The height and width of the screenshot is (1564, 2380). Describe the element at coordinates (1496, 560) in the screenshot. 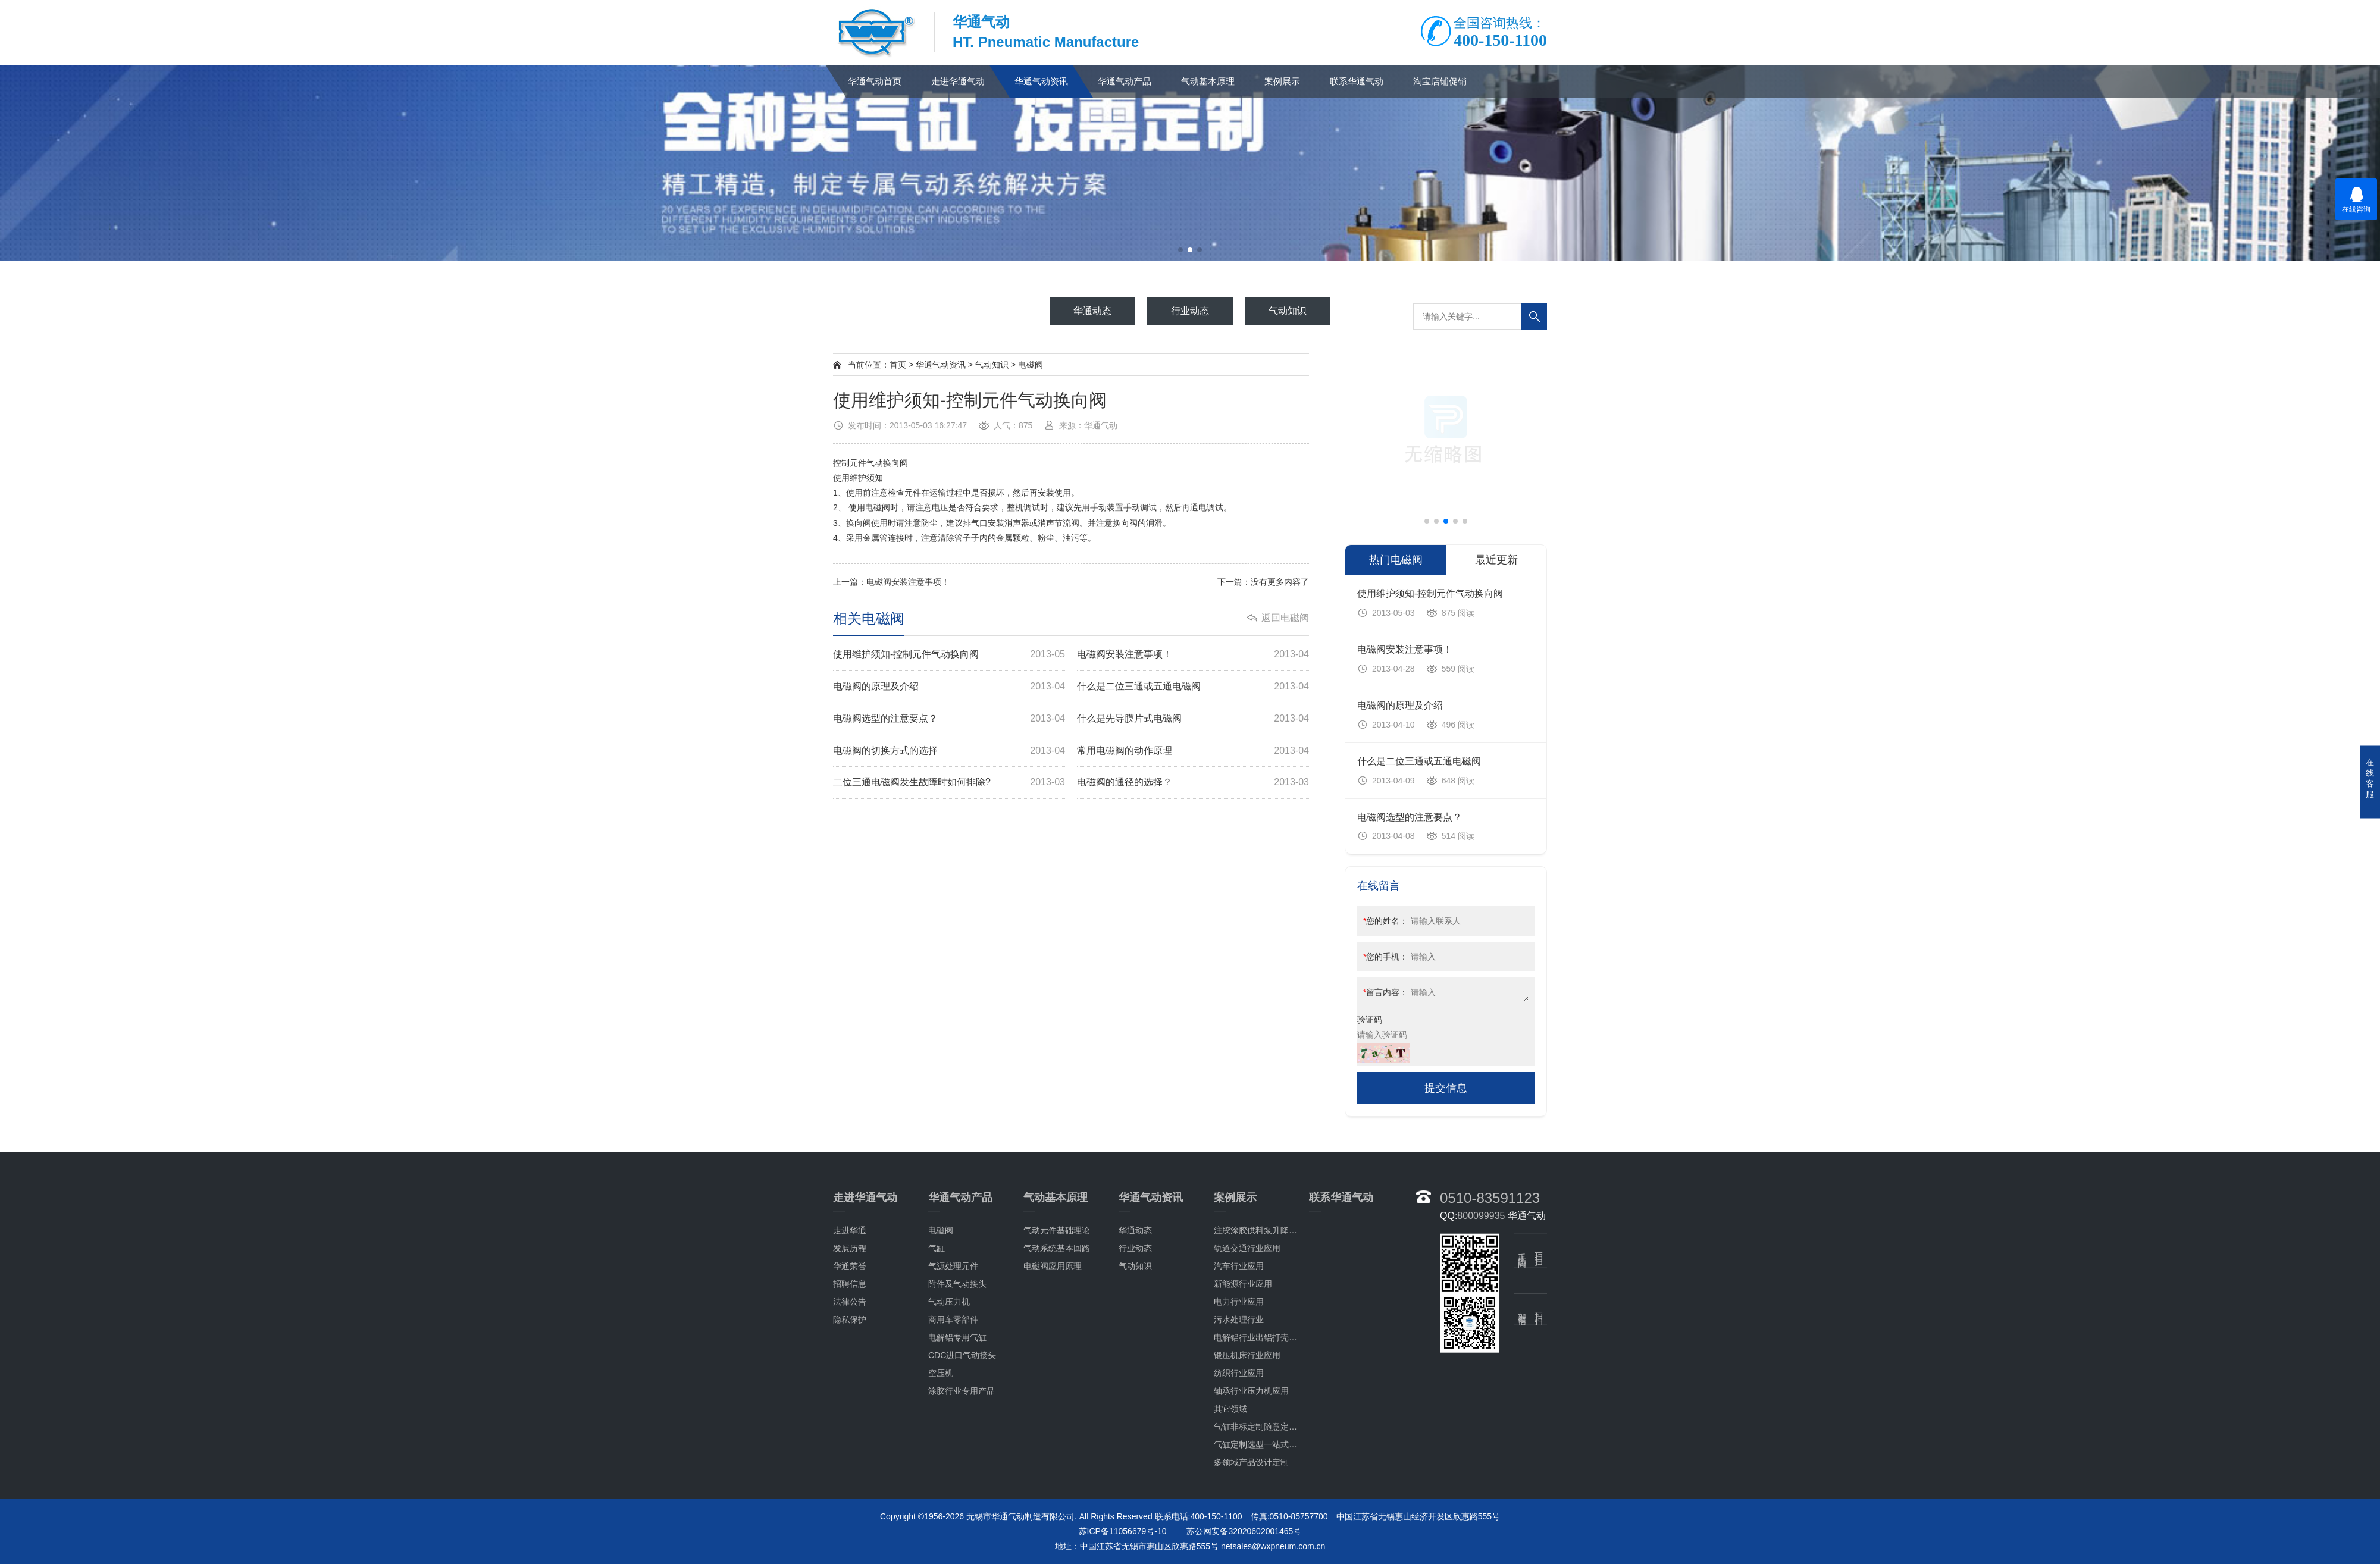

I see `最近更新` at that location.